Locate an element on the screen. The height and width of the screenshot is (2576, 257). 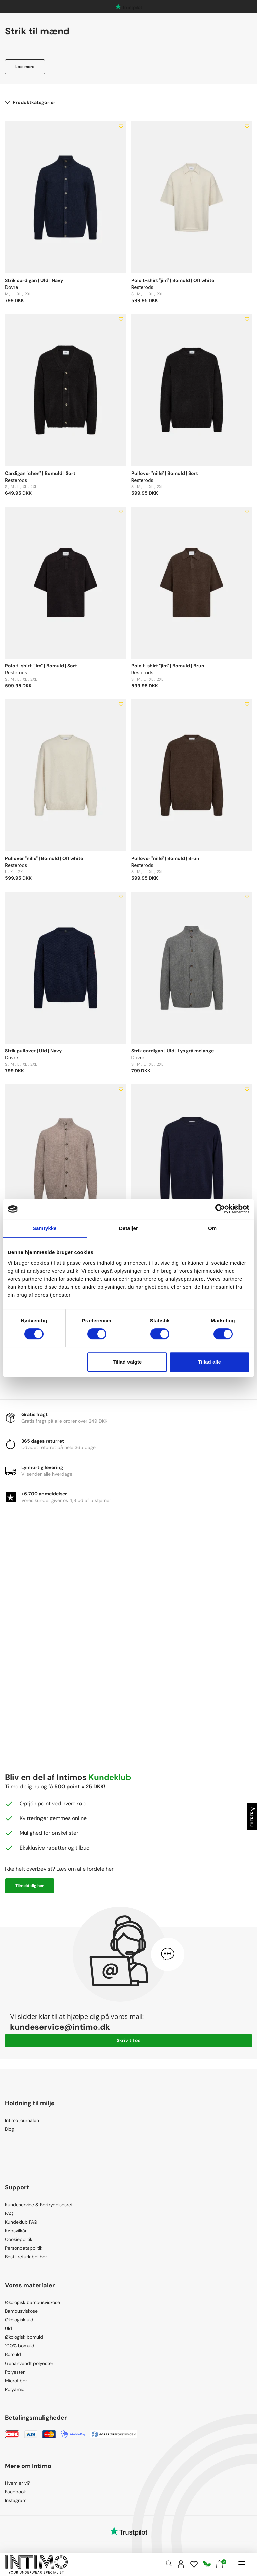
kundeservice@intimo.dk is located at coordinates (60, 2027).